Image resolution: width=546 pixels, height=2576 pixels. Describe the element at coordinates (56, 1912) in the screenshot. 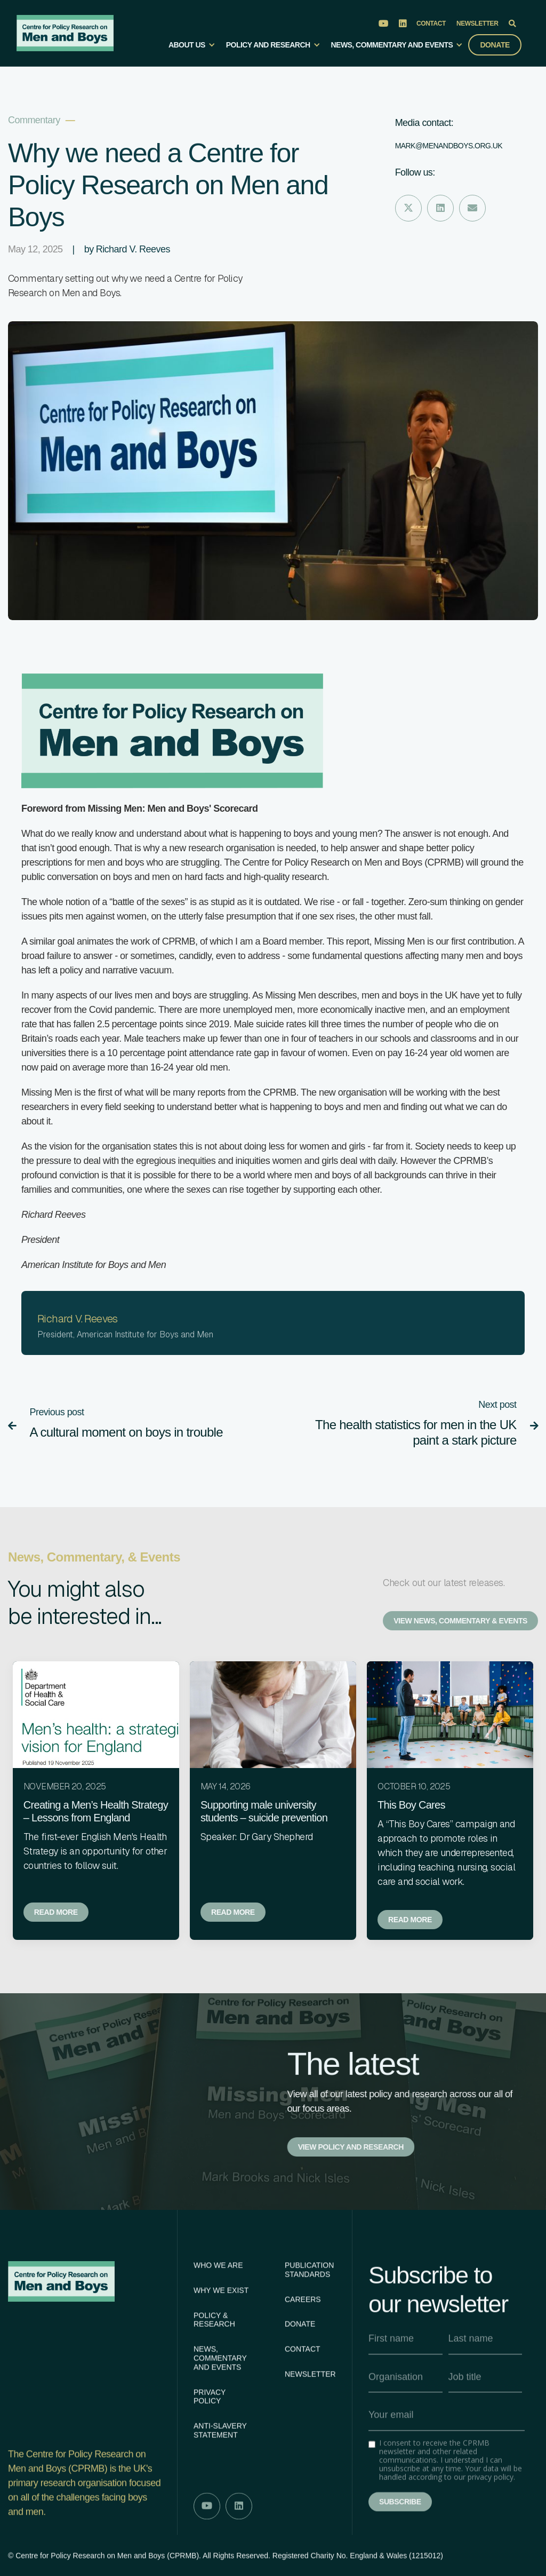

I see `Read more` at that location.